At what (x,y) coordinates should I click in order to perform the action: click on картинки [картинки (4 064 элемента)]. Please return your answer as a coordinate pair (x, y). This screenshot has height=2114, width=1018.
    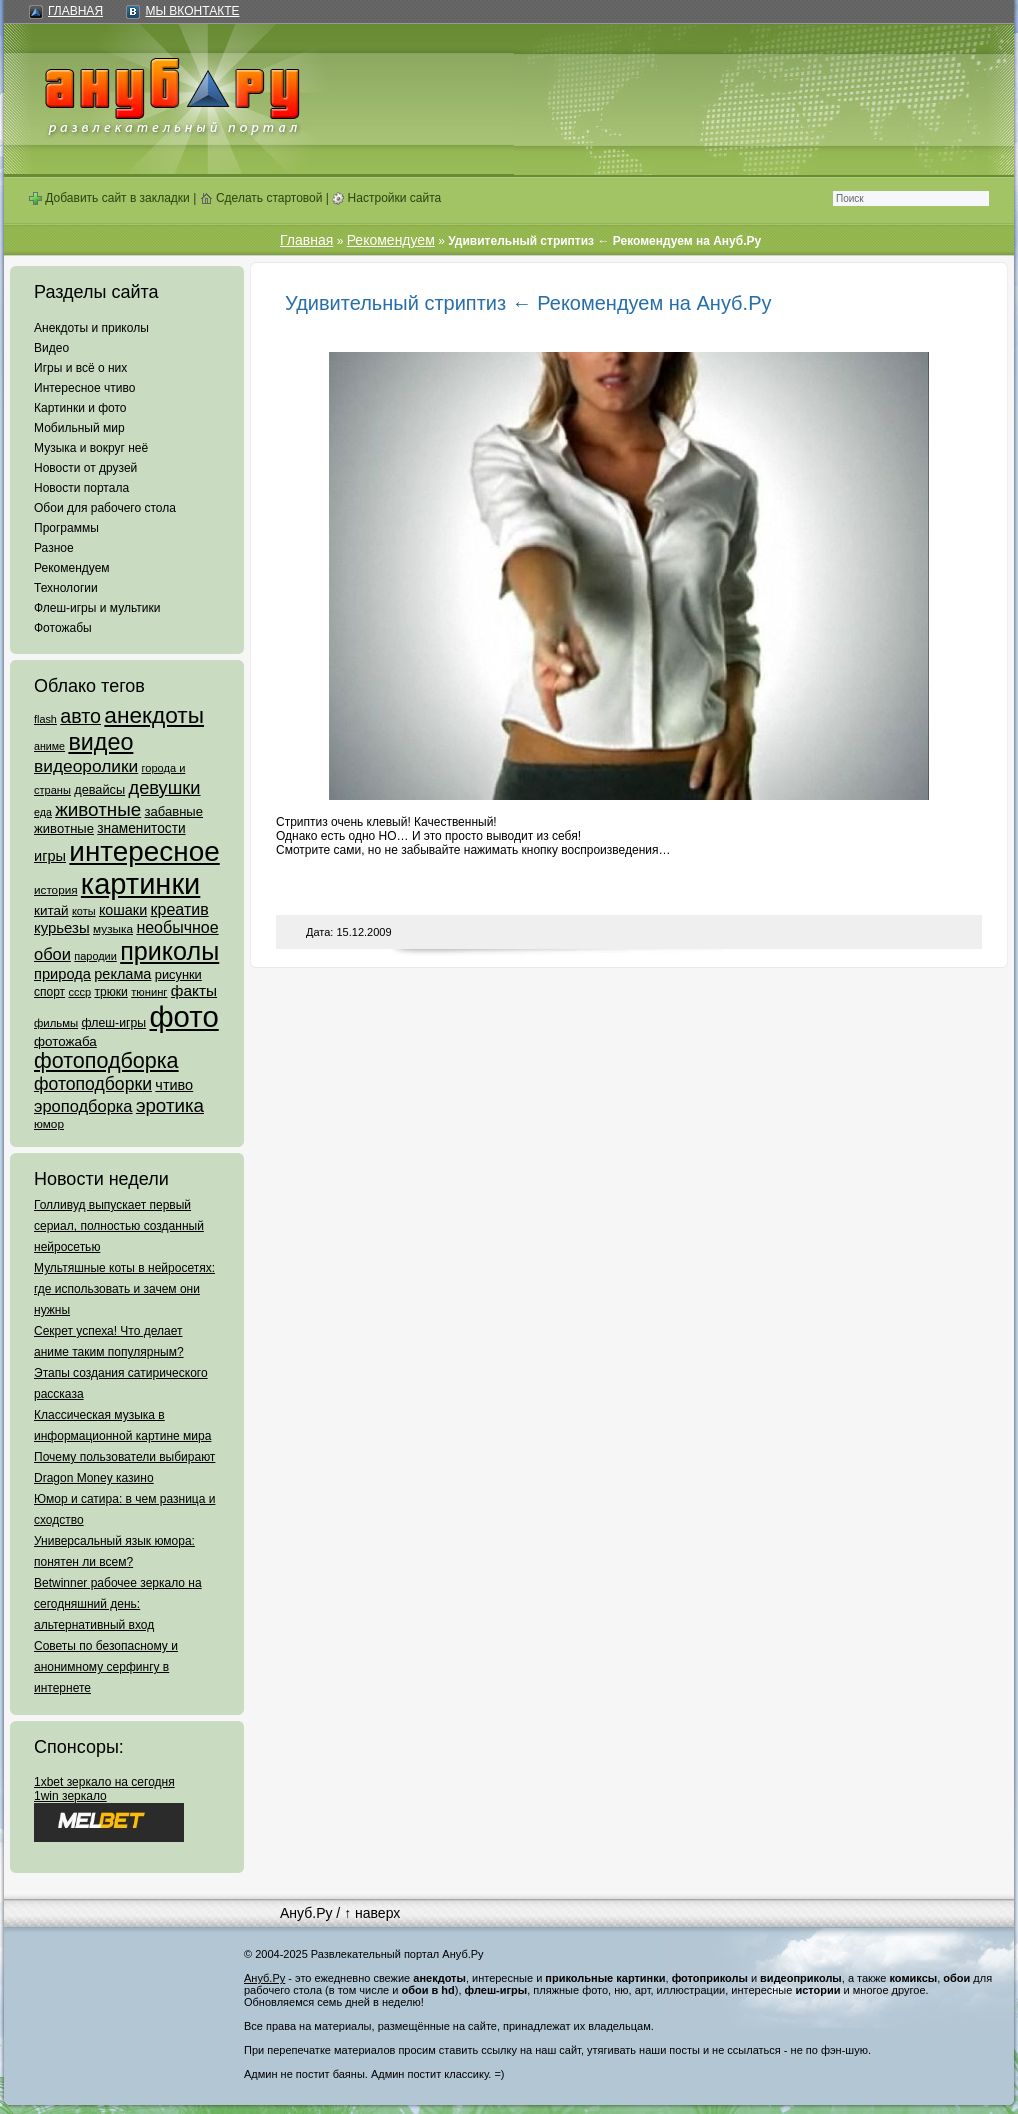
    Looking at the image, I should click on (140, 884).